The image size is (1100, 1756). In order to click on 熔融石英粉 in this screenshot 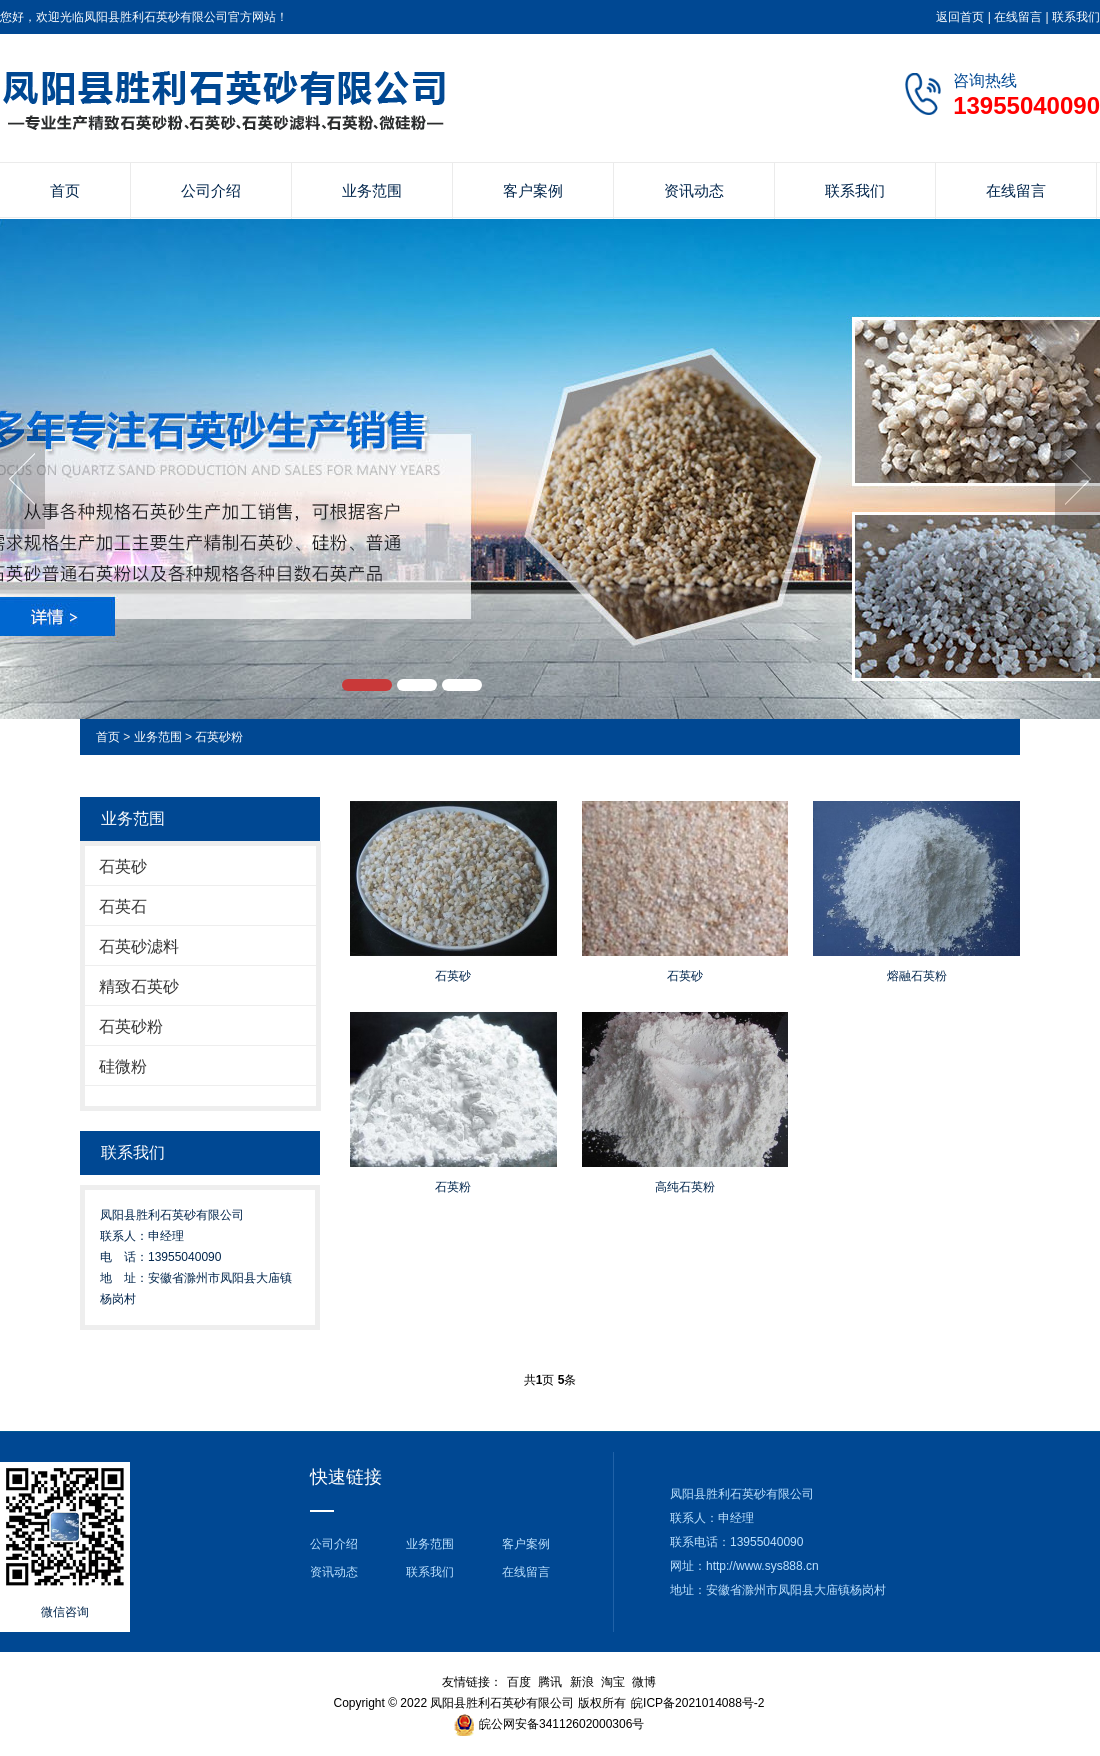, I will do `click(917, 976)`.